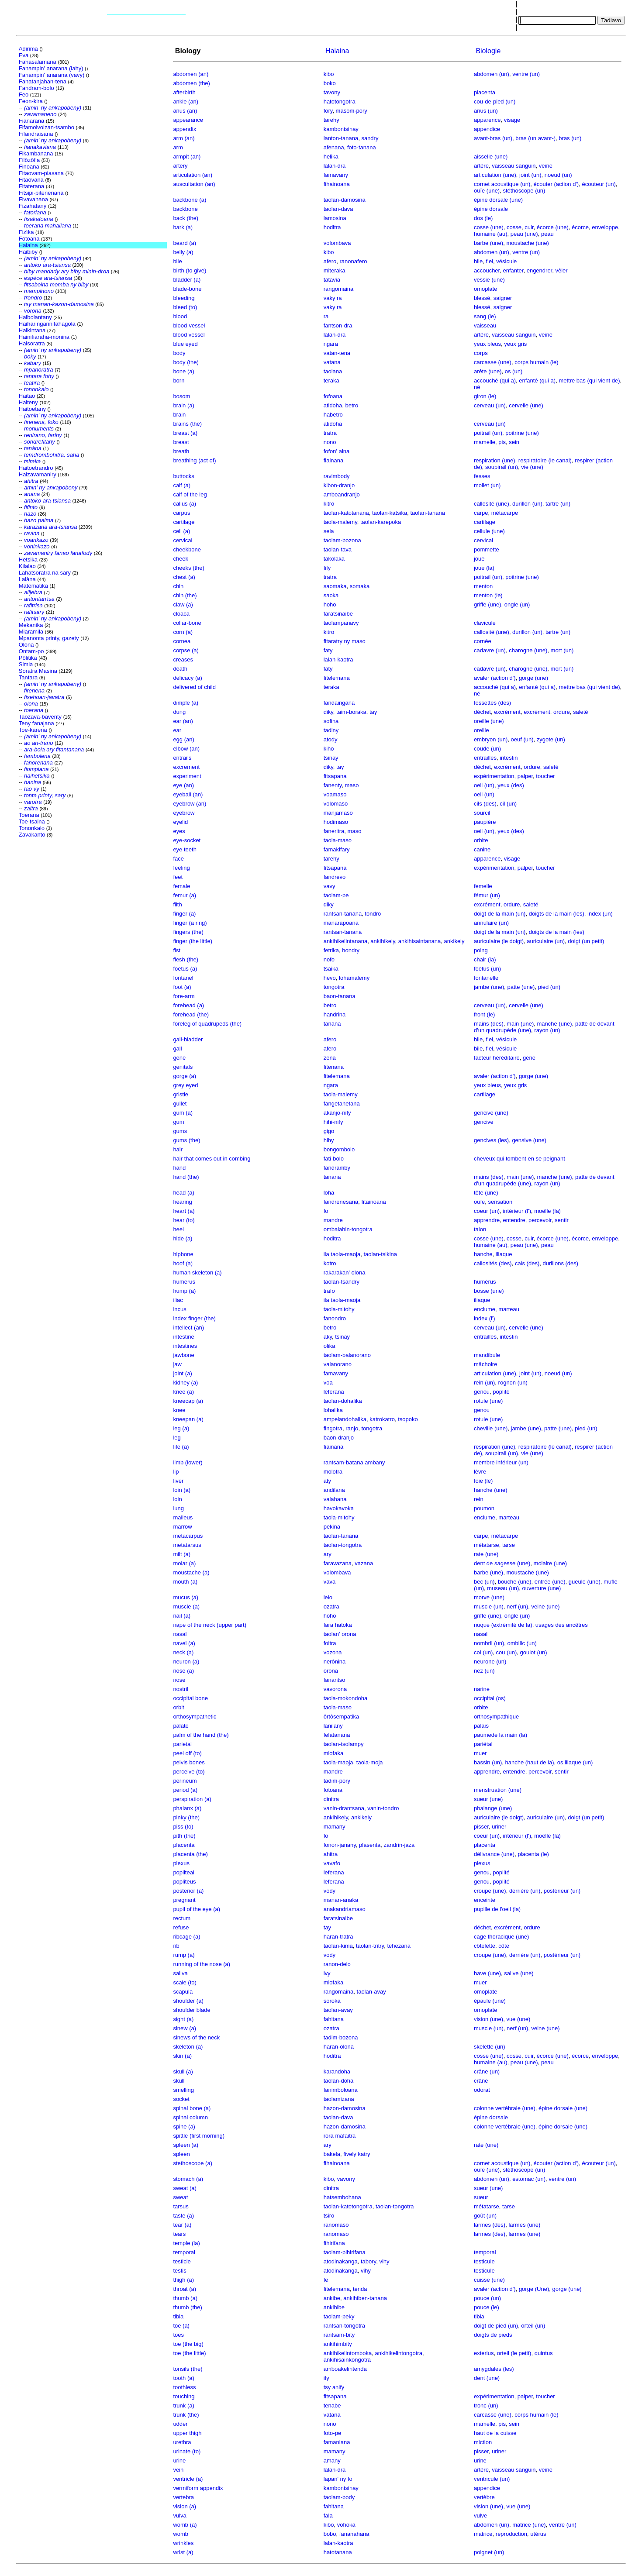 Image resolution: width=642 pixels, height=2576 pixels. Describe the element at coordinates (360, 2289) in the screenshot. I see `tenda` at that location.